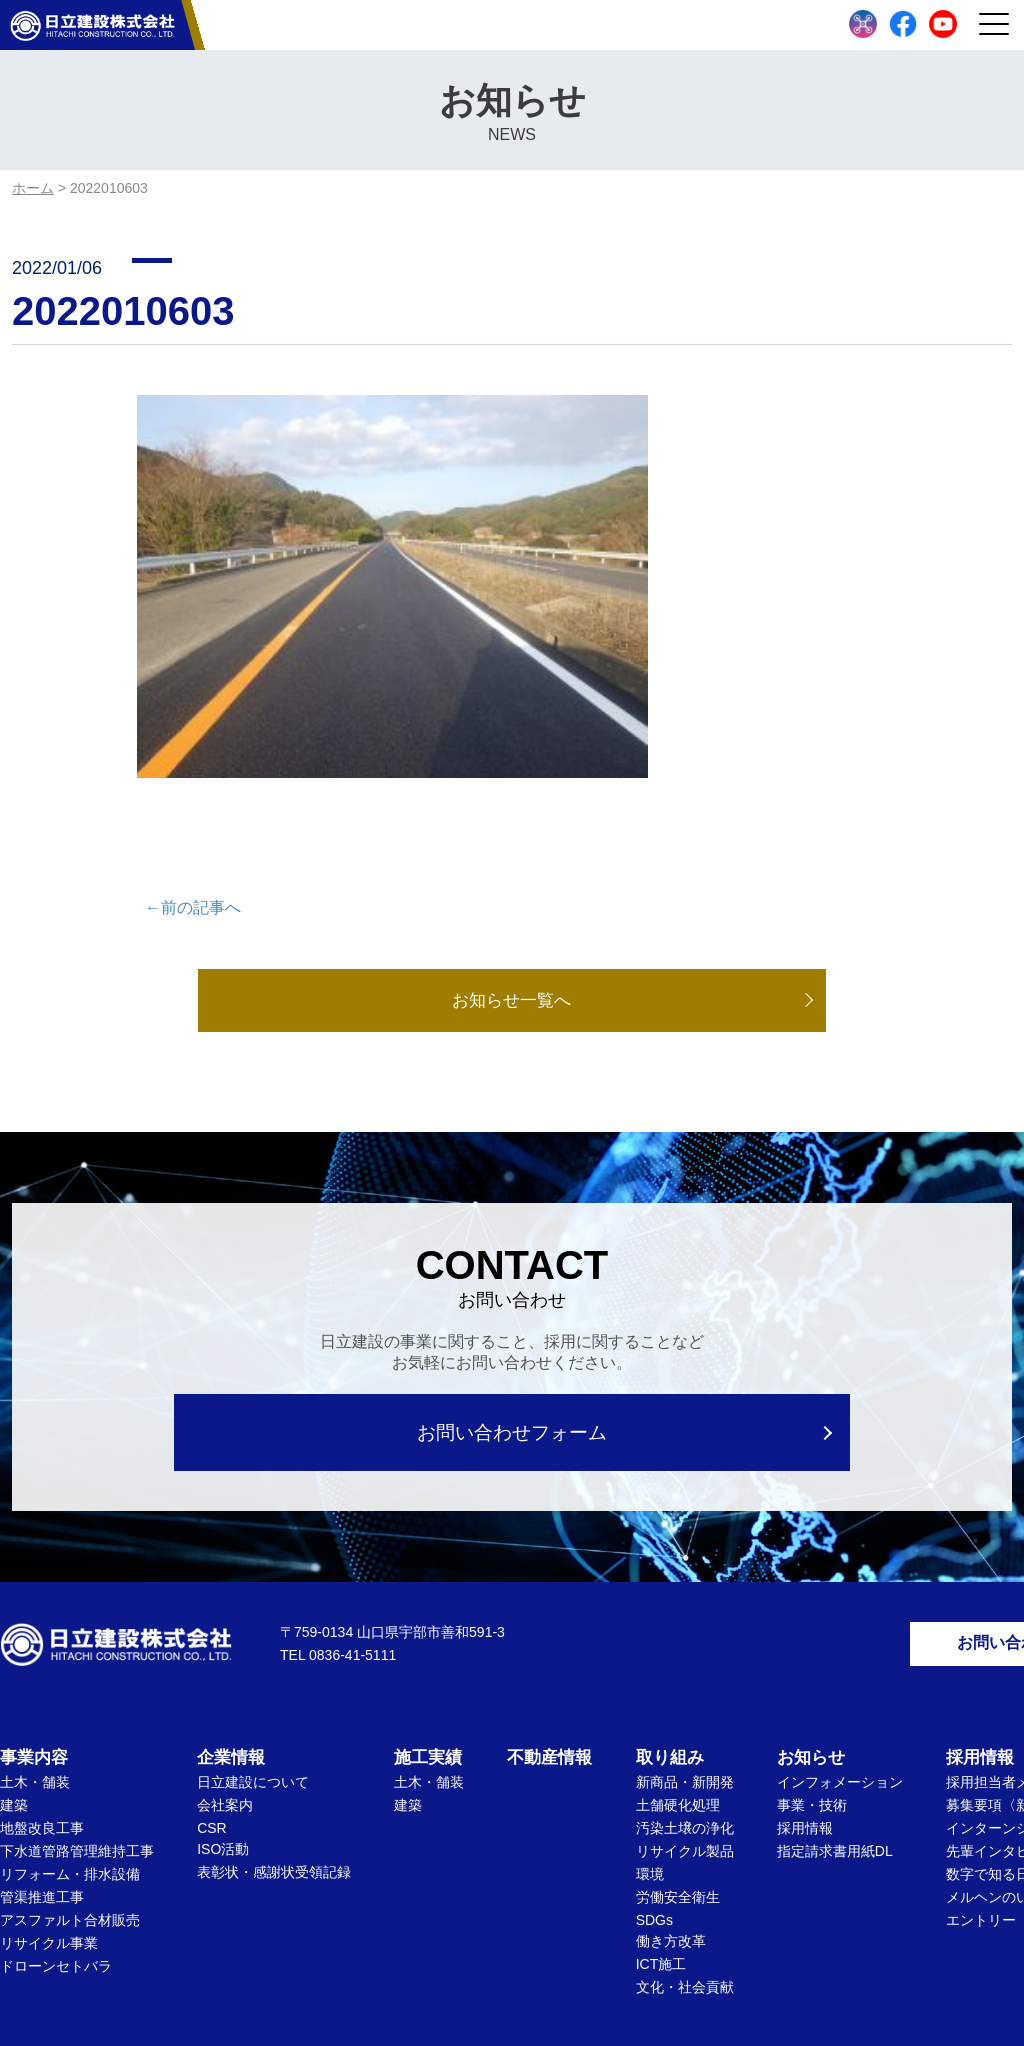  I want to click on ICT施工, so click(661, 1812).